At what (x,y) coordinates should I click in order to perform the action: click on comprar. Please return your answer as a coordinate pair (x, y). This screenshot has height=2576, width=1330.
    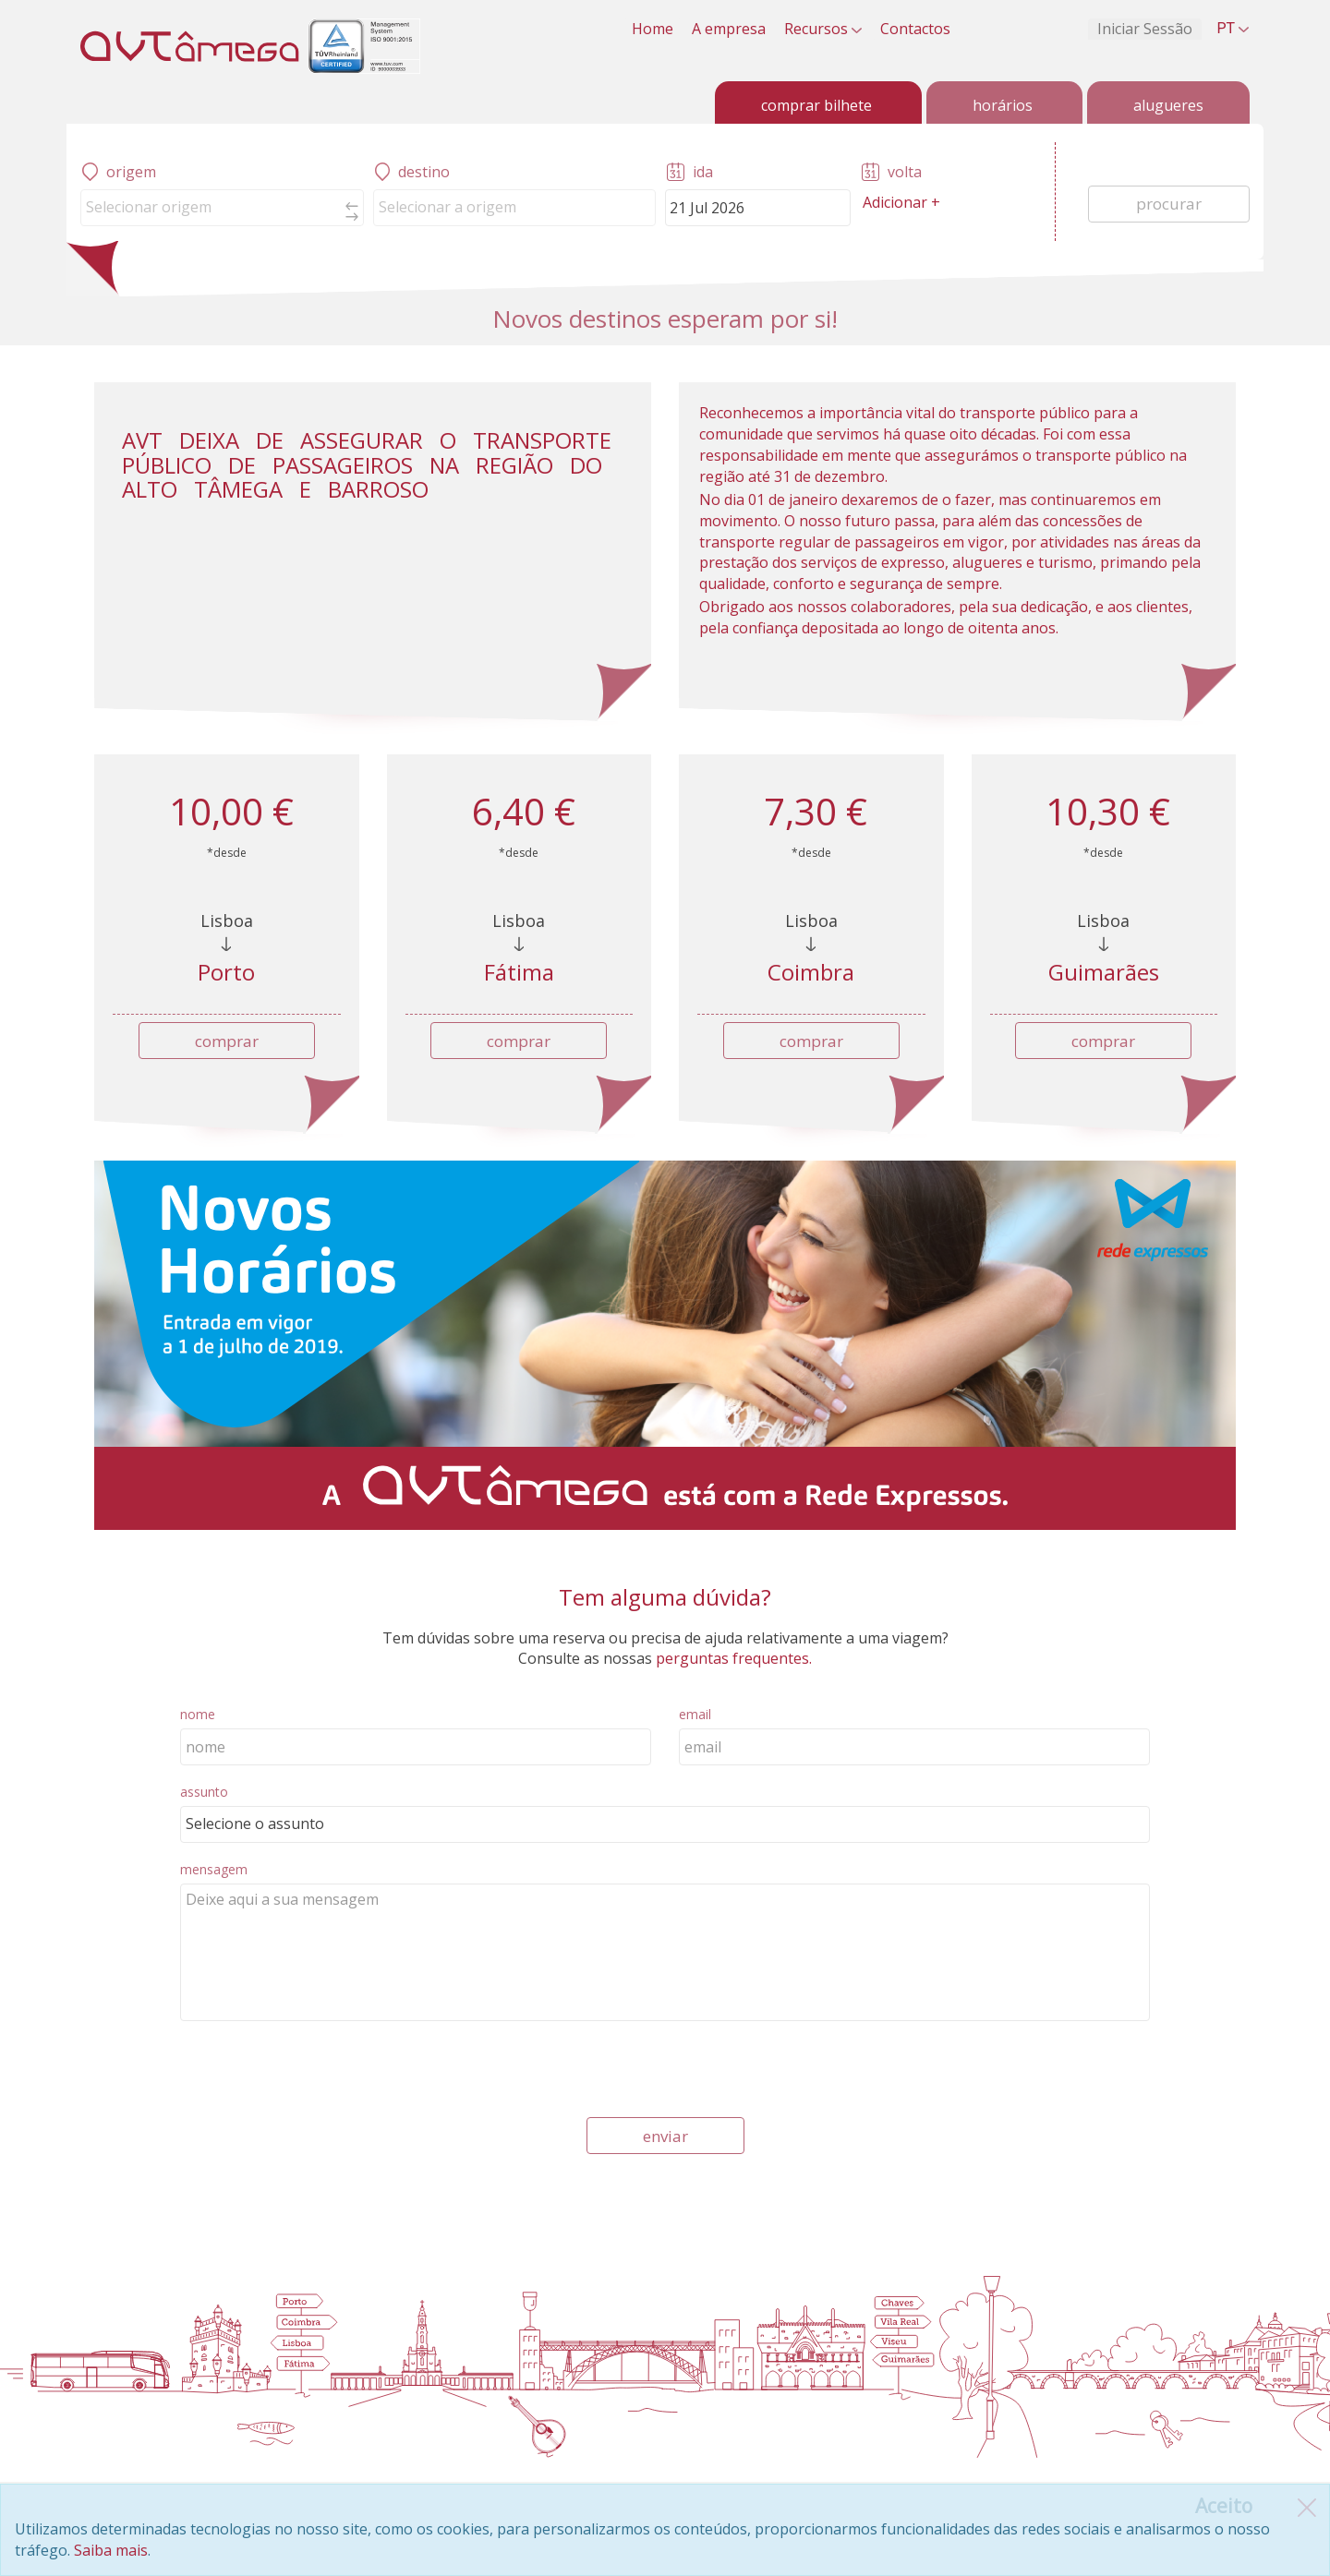
    Looking at the image, I should click on (227, 1041).